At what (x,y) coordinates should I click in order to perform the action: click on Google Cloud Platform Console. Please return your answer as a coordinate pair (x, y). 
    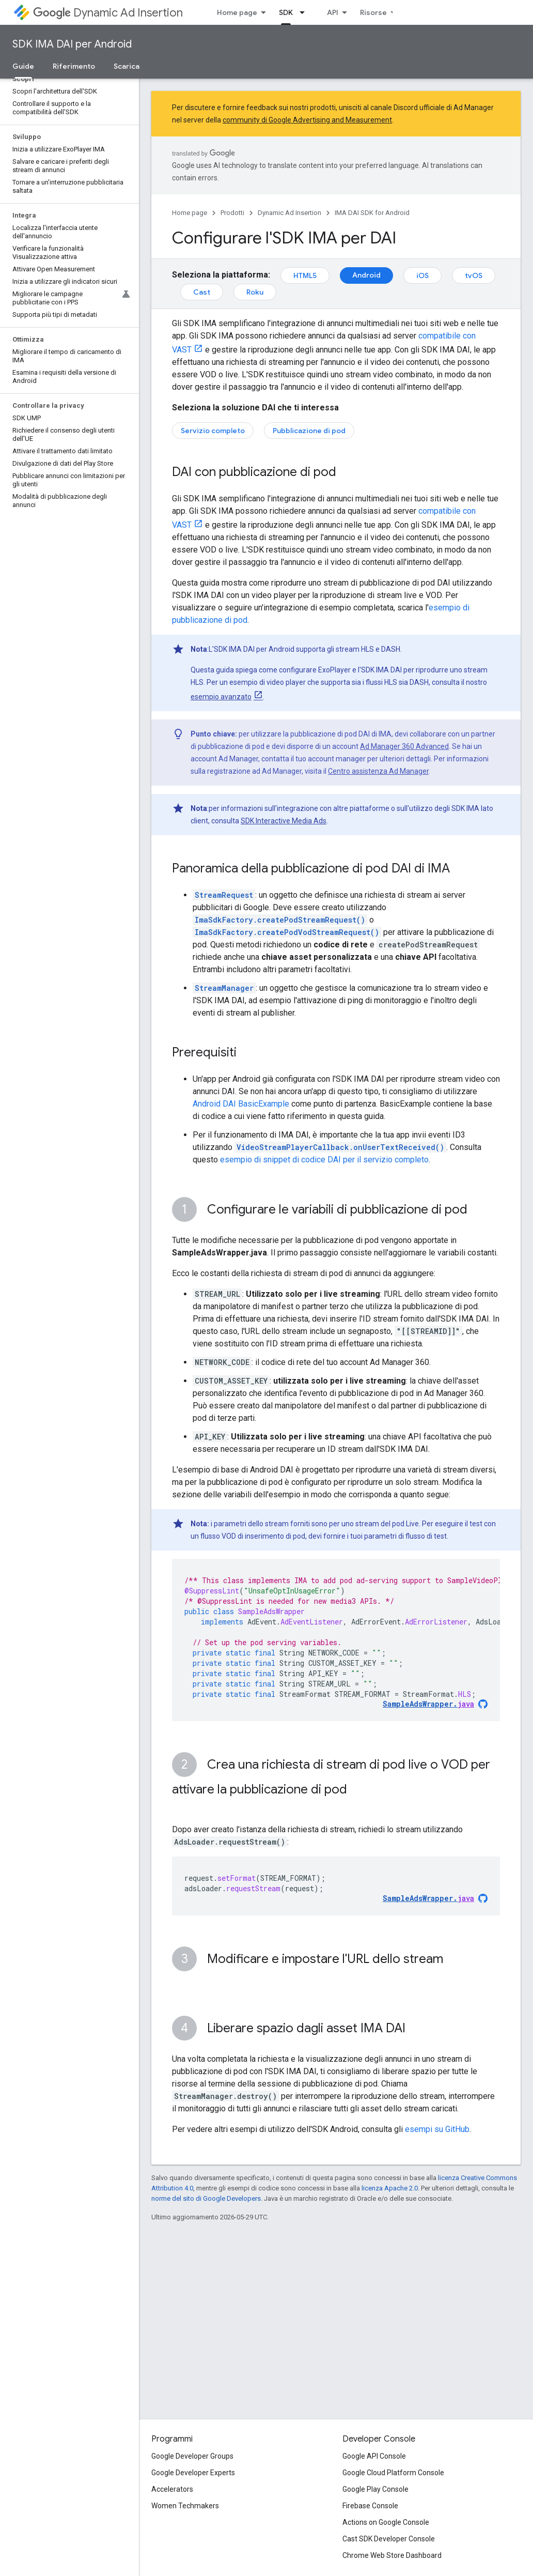
    Looking at the image, I should click on (393, 2472).